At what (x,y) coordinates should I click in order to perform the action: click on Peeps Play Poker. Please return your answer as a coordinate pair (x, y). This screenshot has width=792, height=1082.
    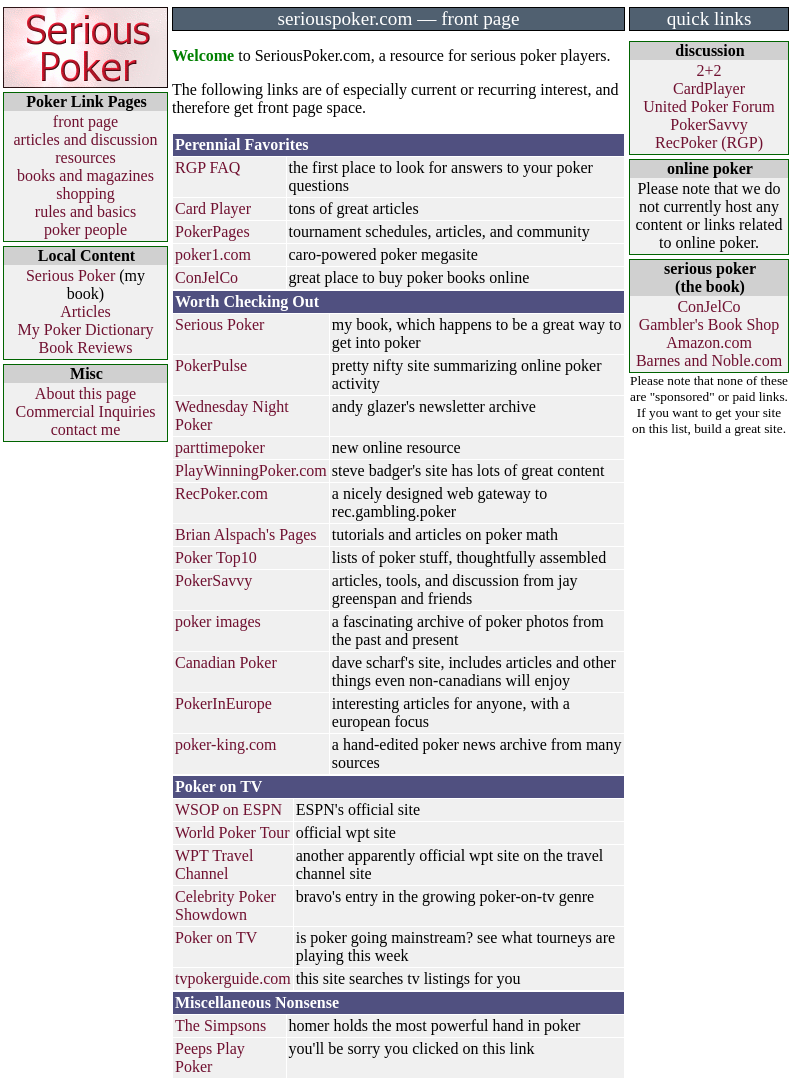
    Looking at the image, I should click on (210, 1057).